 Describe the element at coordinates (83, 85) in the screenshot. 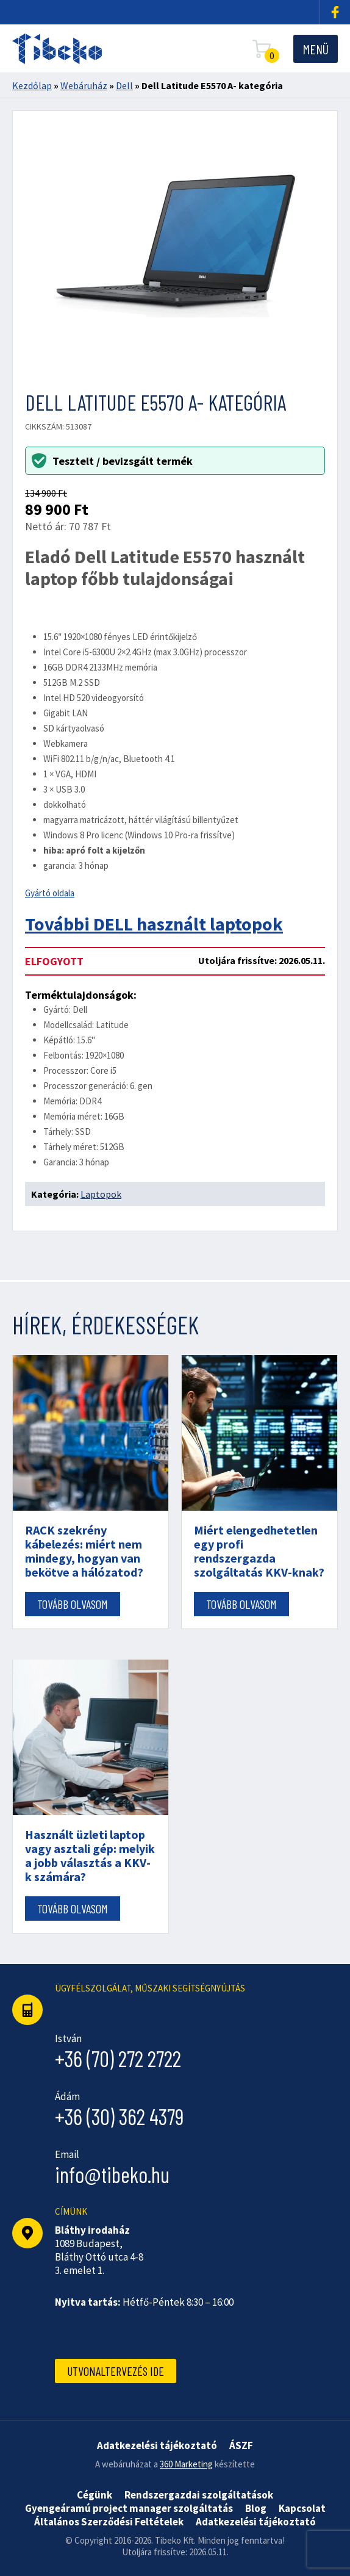

I see `Webáruház` at that location.